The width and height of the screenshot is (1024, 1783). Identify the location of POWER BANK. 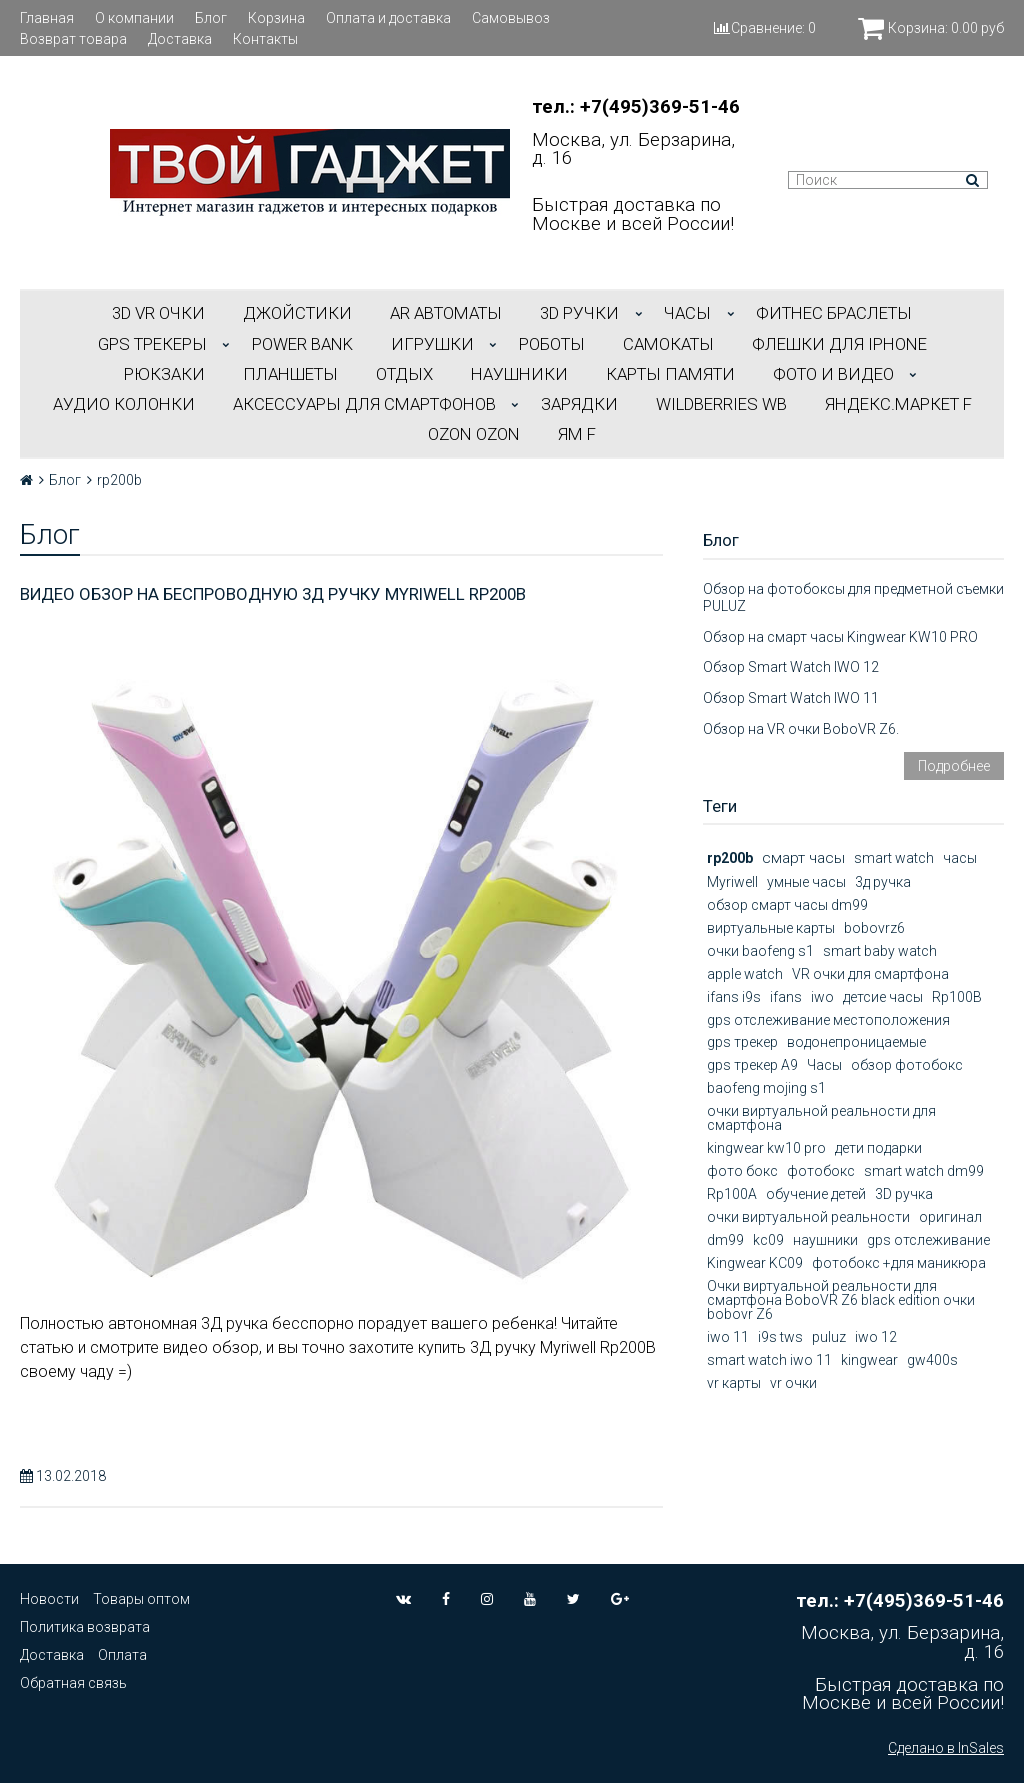
(302, 344).